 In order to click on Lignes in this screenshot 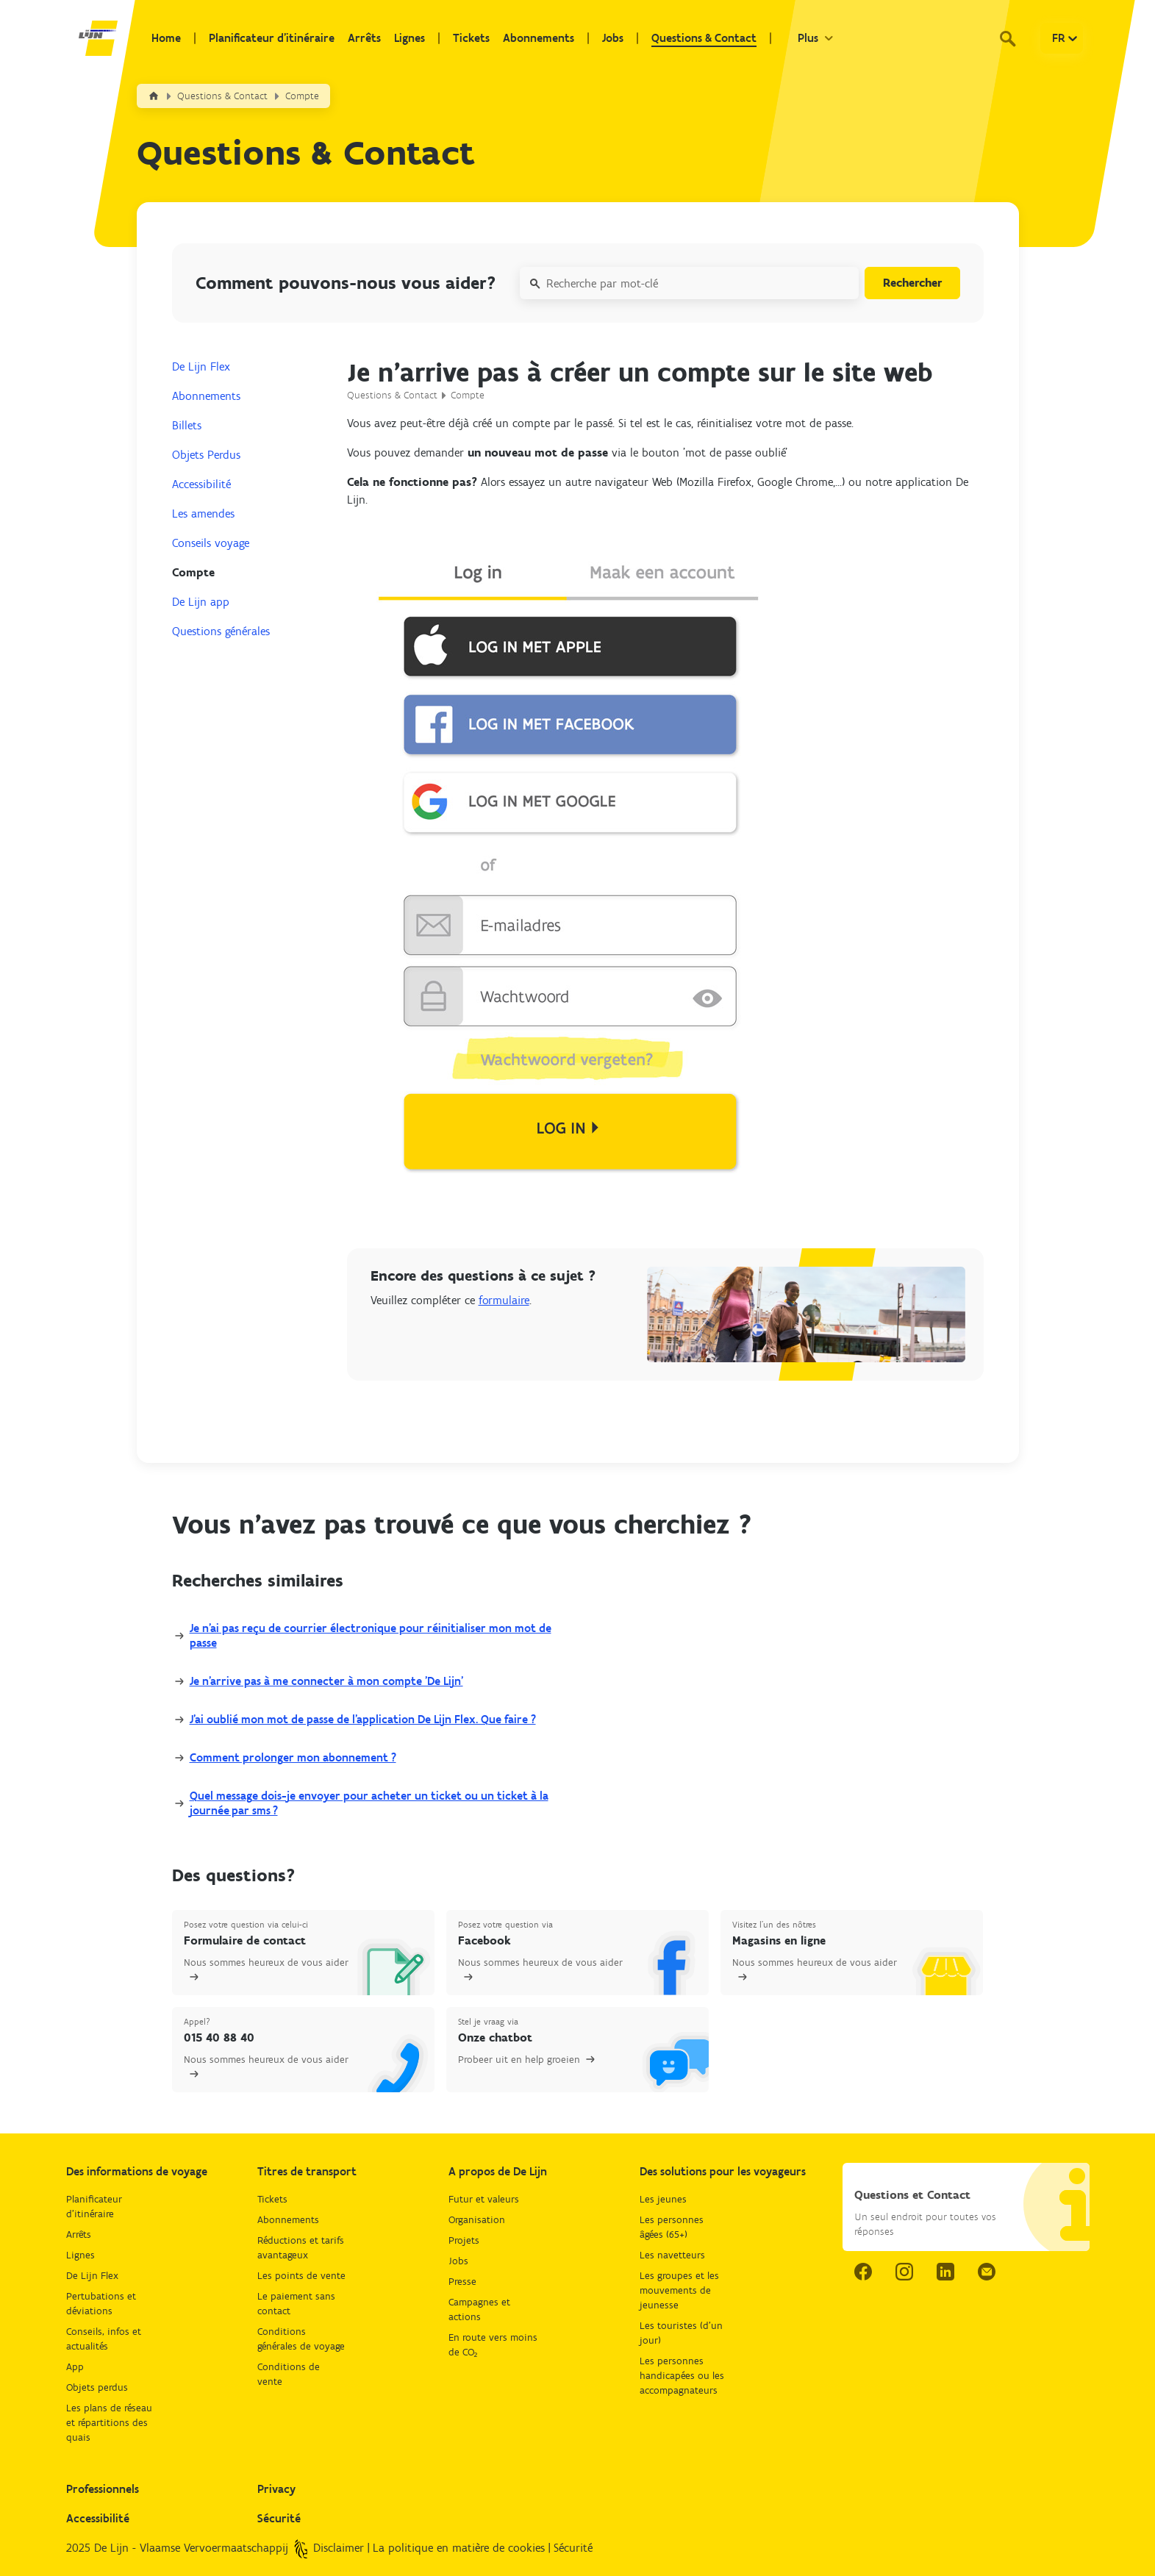, I will do `click(409, 38)`.